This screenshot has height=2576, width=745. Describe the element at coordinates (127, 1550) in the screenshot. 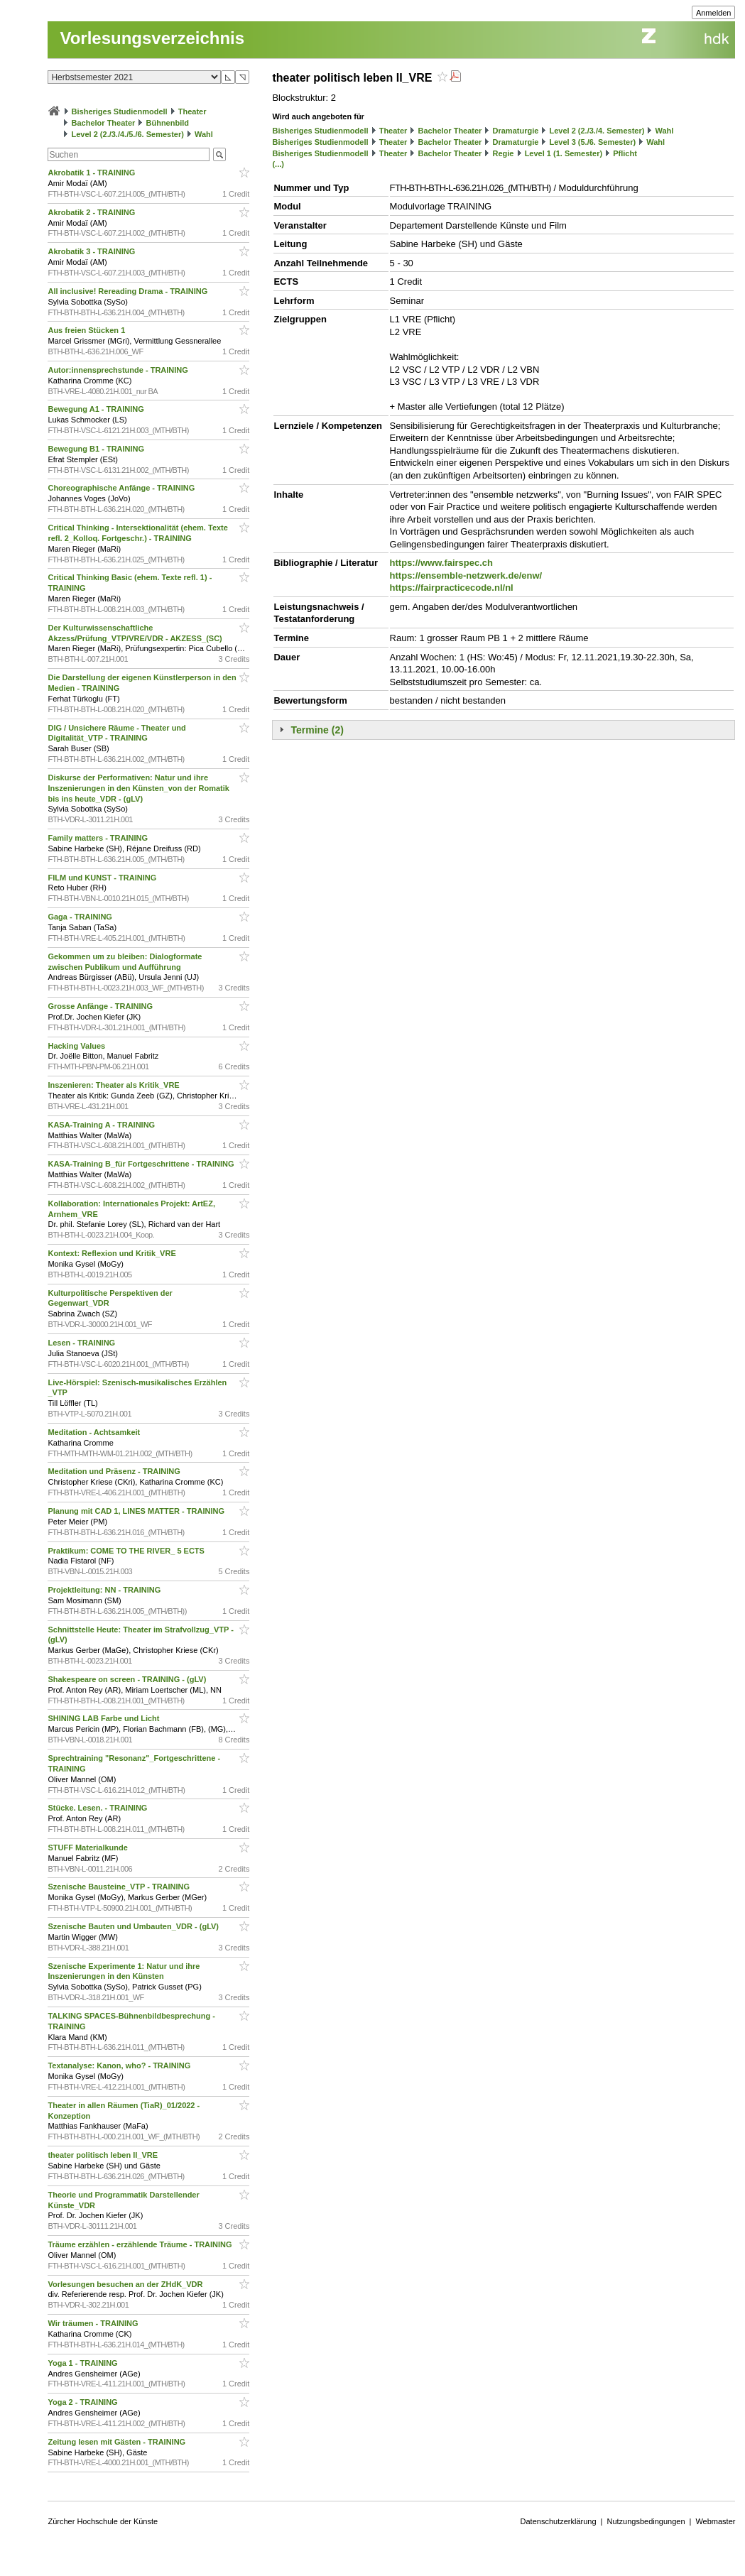

I see `Praktikum: COME TO THE RIVER_ 5 ECTS` at that location.